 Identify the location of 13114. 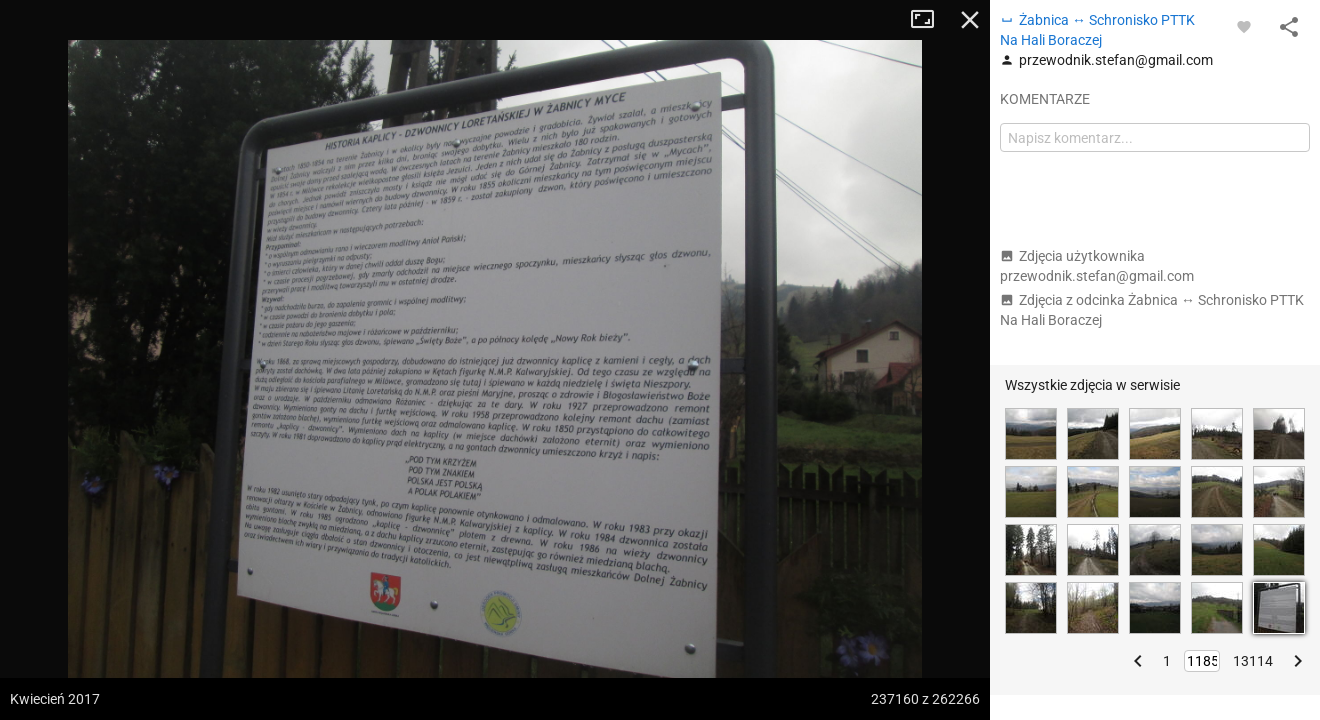
(1253, 661).